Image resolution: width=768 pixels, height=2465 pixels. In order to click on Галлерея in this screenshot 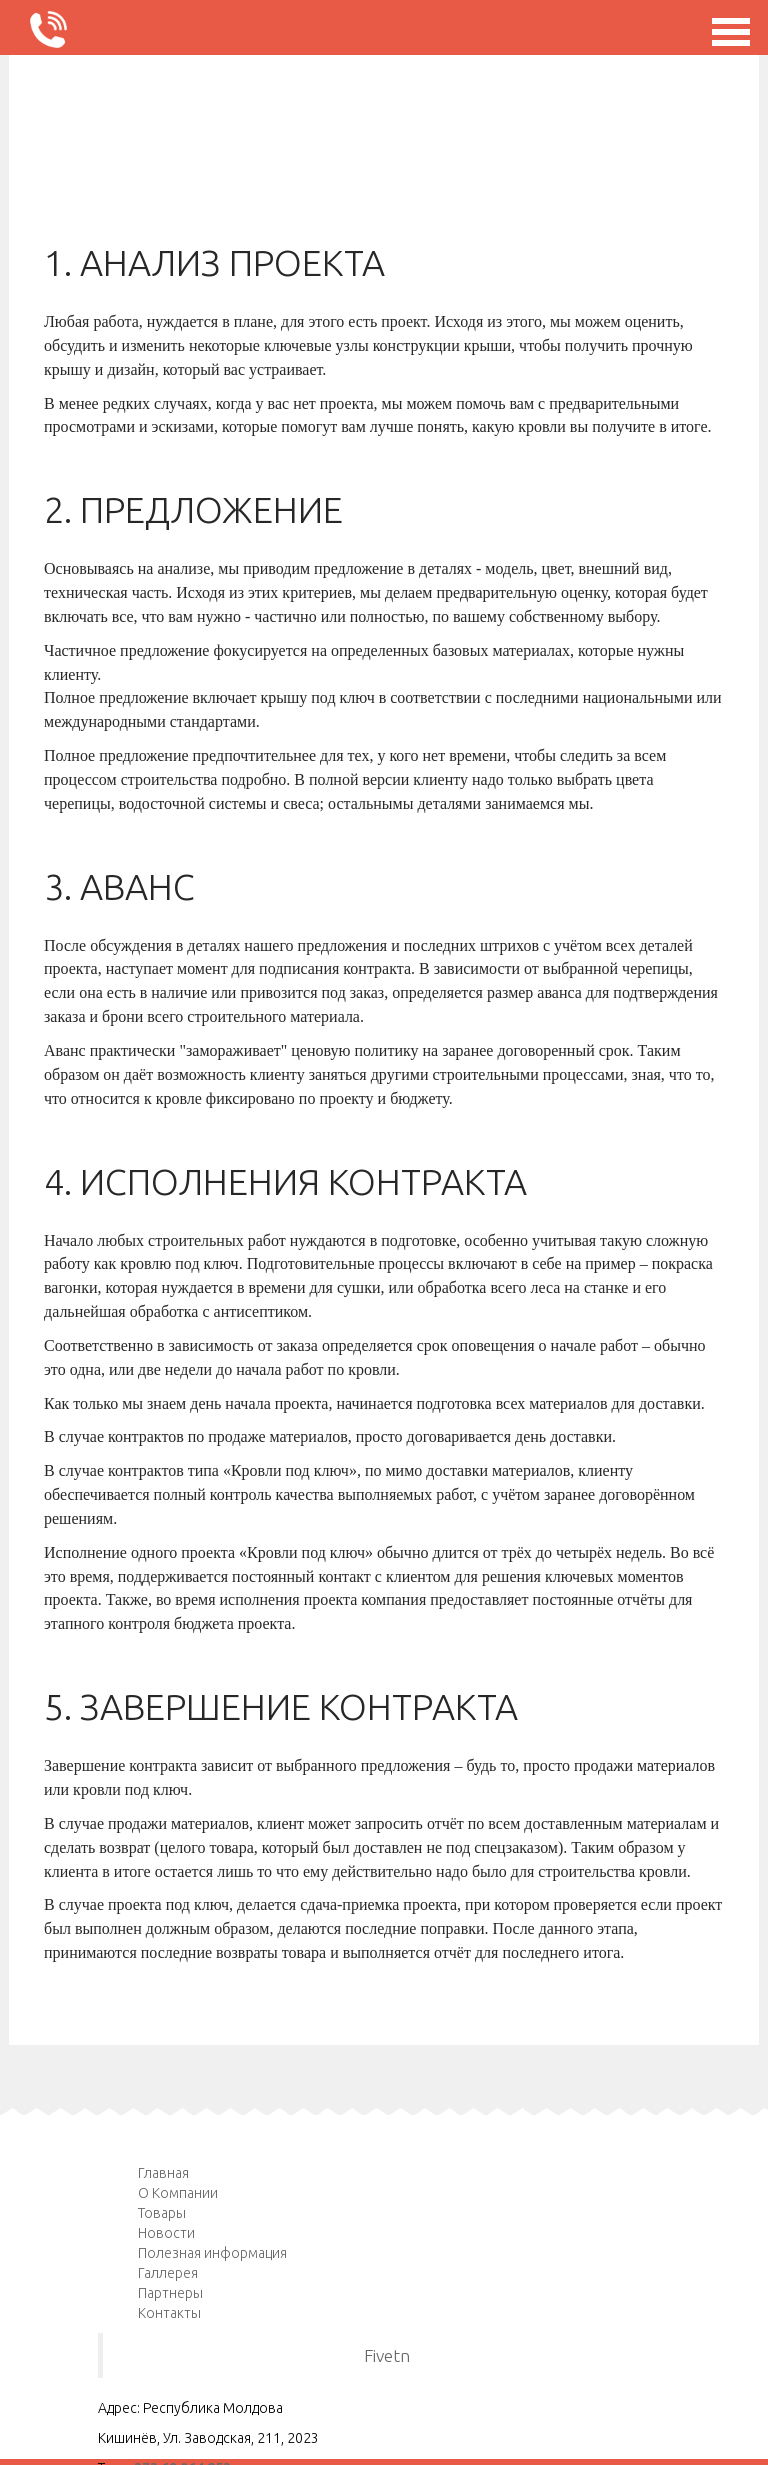, I will do `click(168, 2273)`.